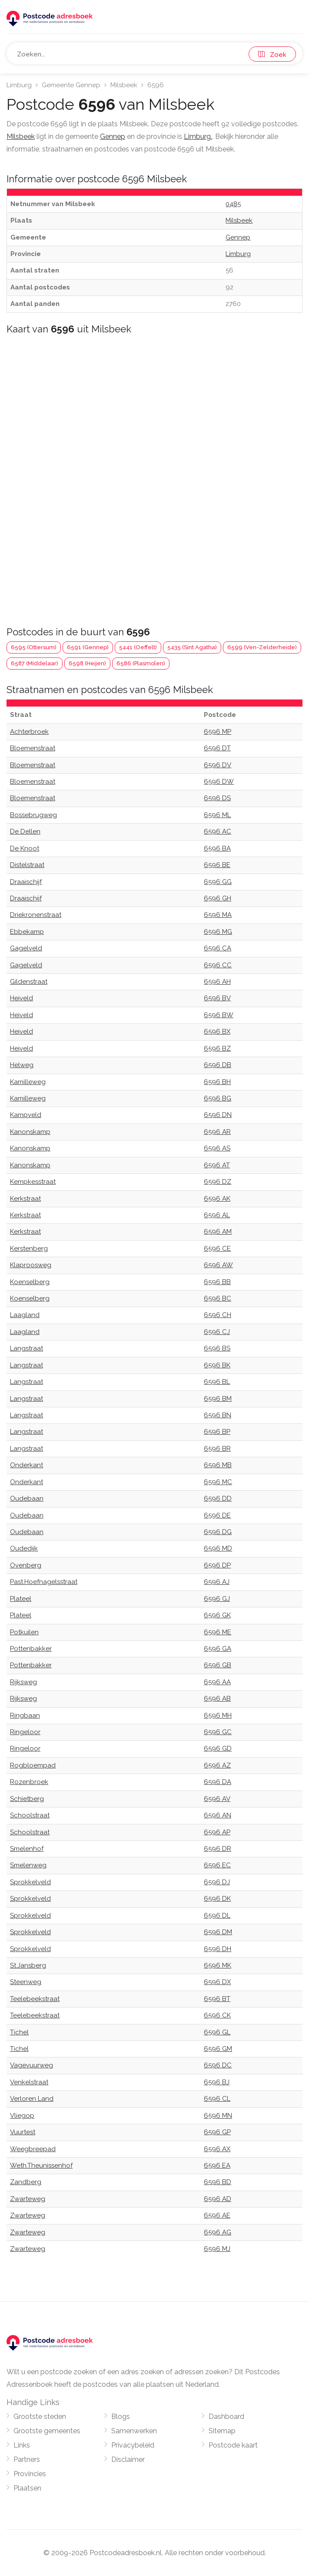  What do you see at coordinates (132, 2445) in the screenshot?
I see `Privacybeleid` at bounding box center [132, 2445].